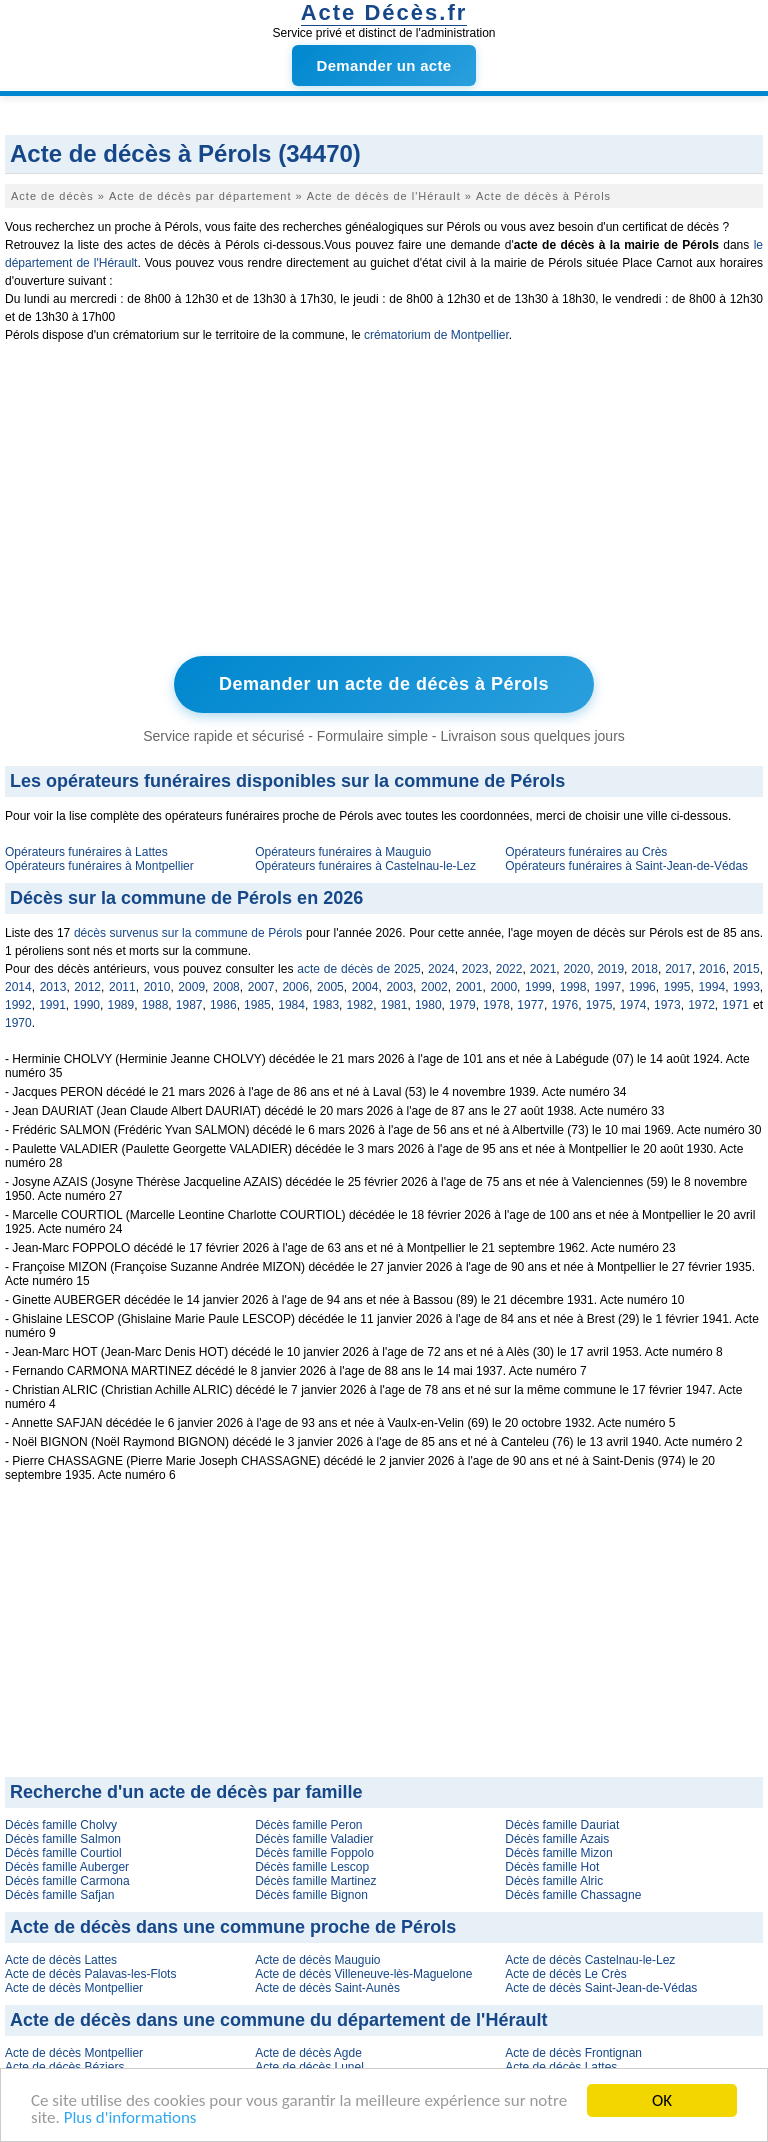  I want to click on Décès famille Martinez, so click(315, 1881).